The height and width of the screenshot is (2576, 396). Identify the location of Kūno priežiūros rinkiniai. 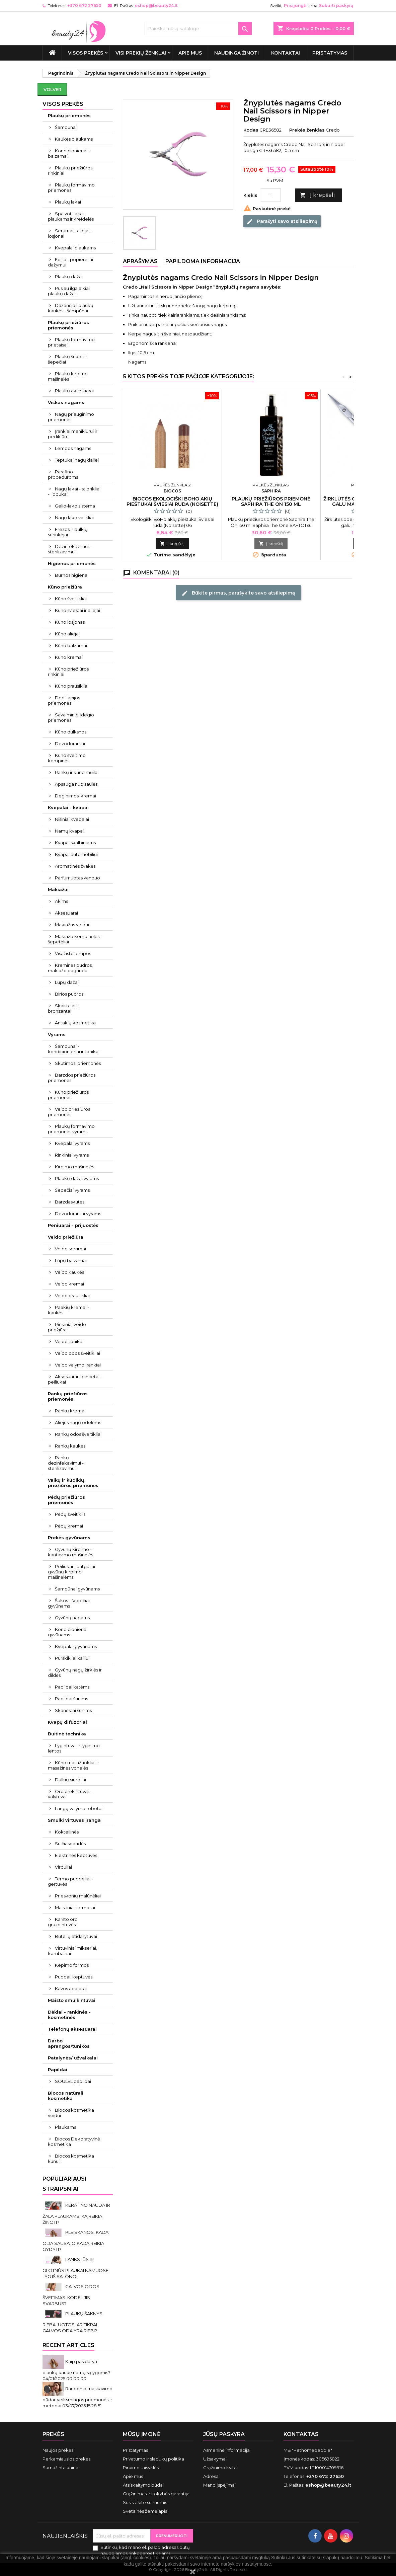
(68, 671).